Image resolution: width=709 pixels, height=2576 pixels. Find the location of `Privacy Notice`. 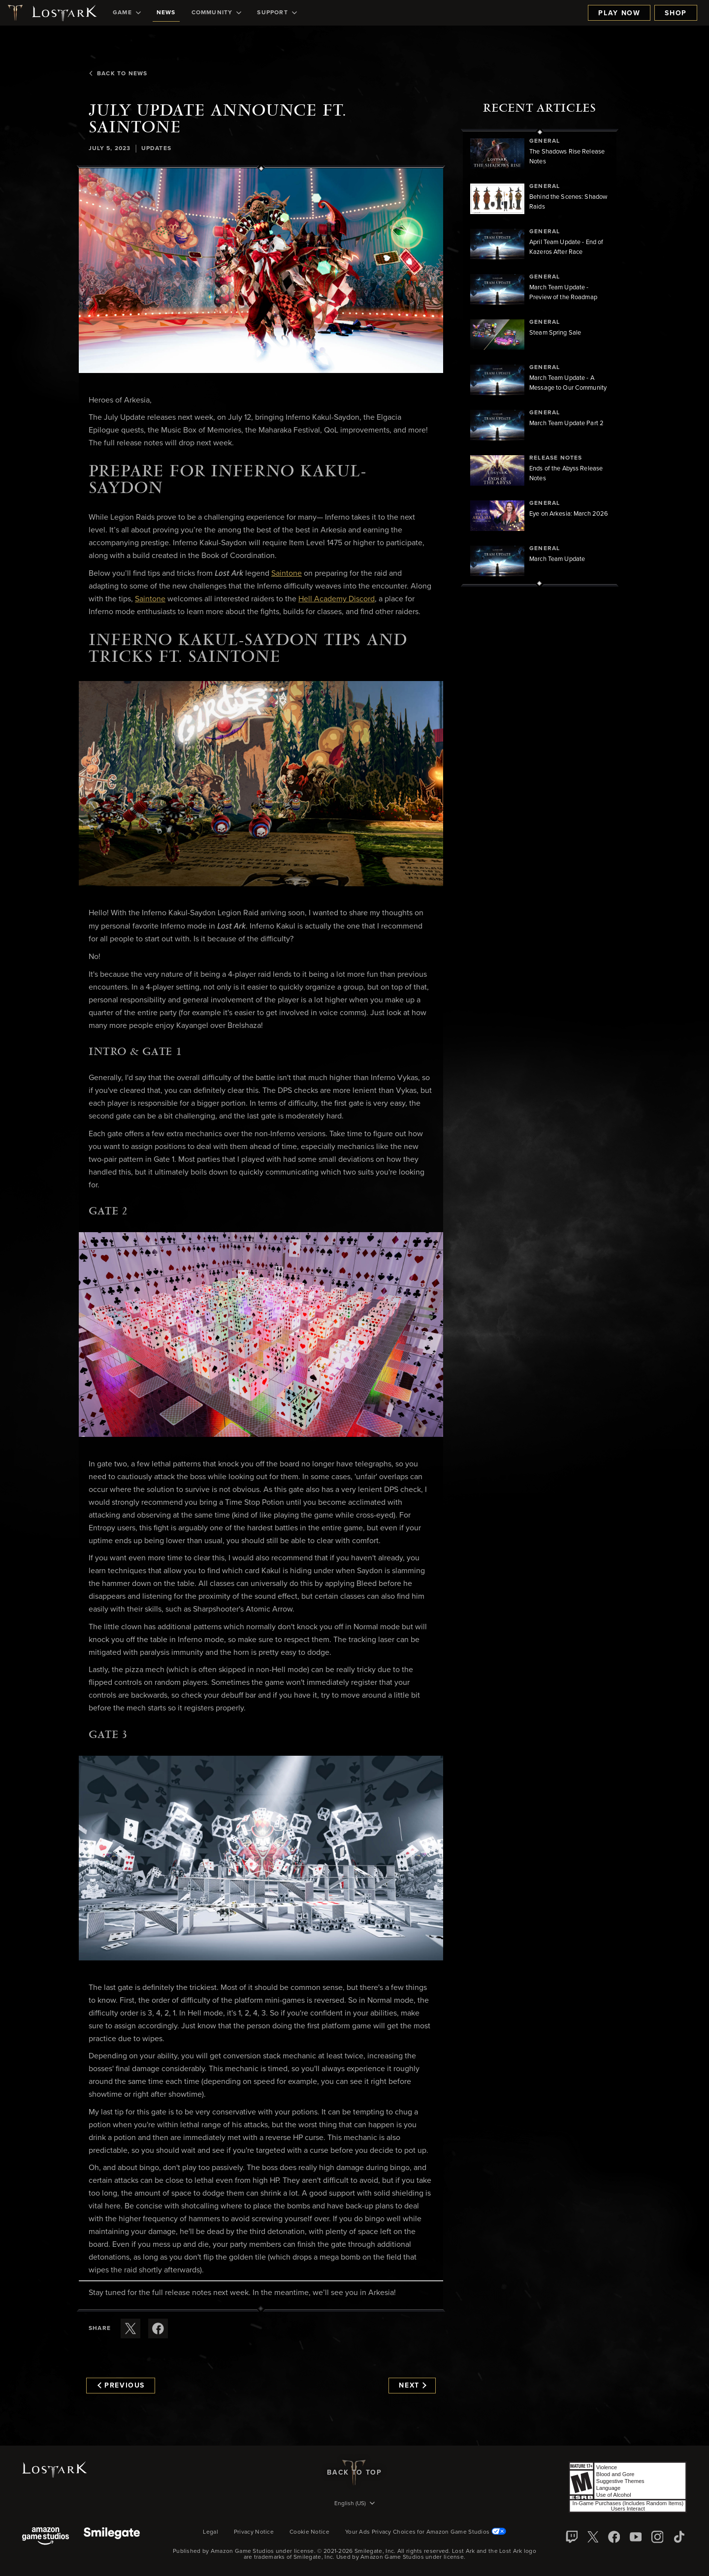

Privacy Notice is located at coordinates (254, 2532).